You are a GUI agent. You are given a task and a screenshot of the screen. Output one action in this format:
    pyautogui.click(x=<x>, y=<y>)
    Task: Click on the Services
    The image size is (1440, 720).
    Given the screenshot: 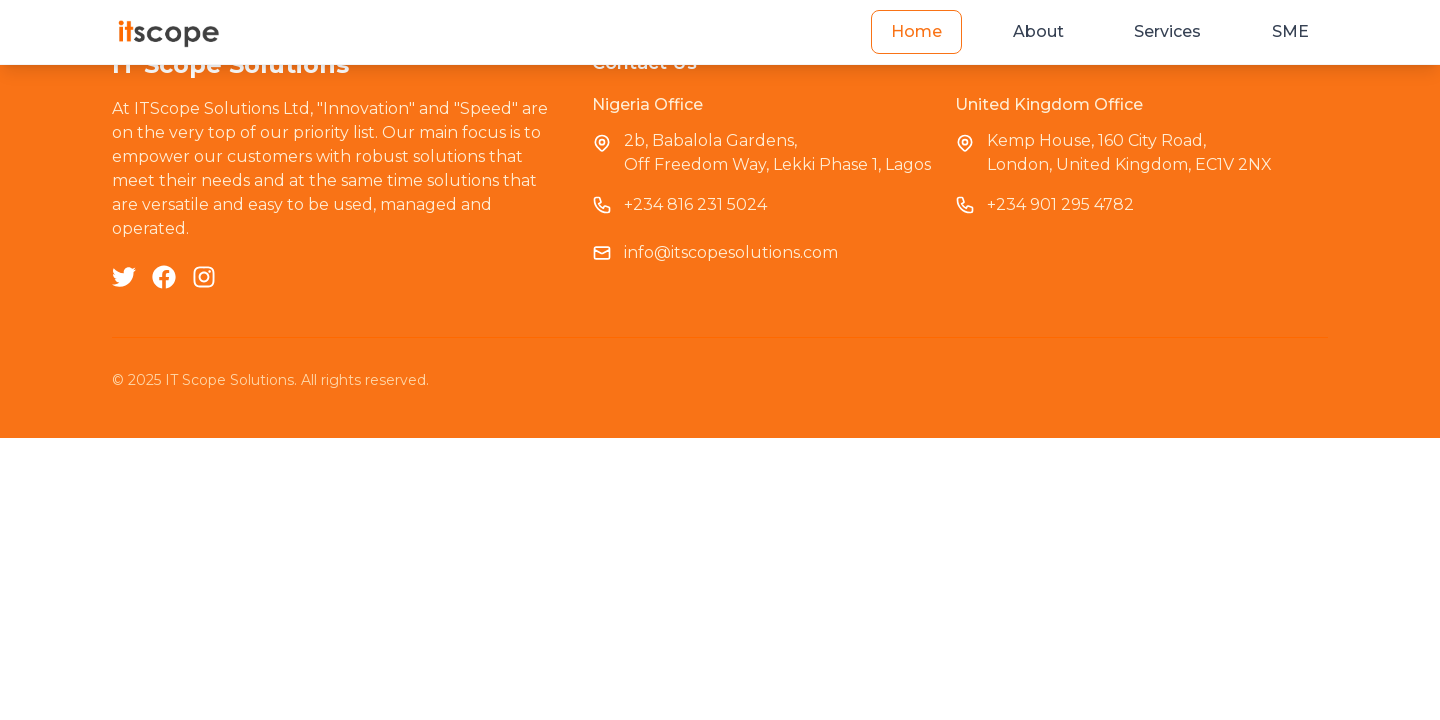 What is the action you would take?
    pyautogui.click(x=1167, y=31)
    